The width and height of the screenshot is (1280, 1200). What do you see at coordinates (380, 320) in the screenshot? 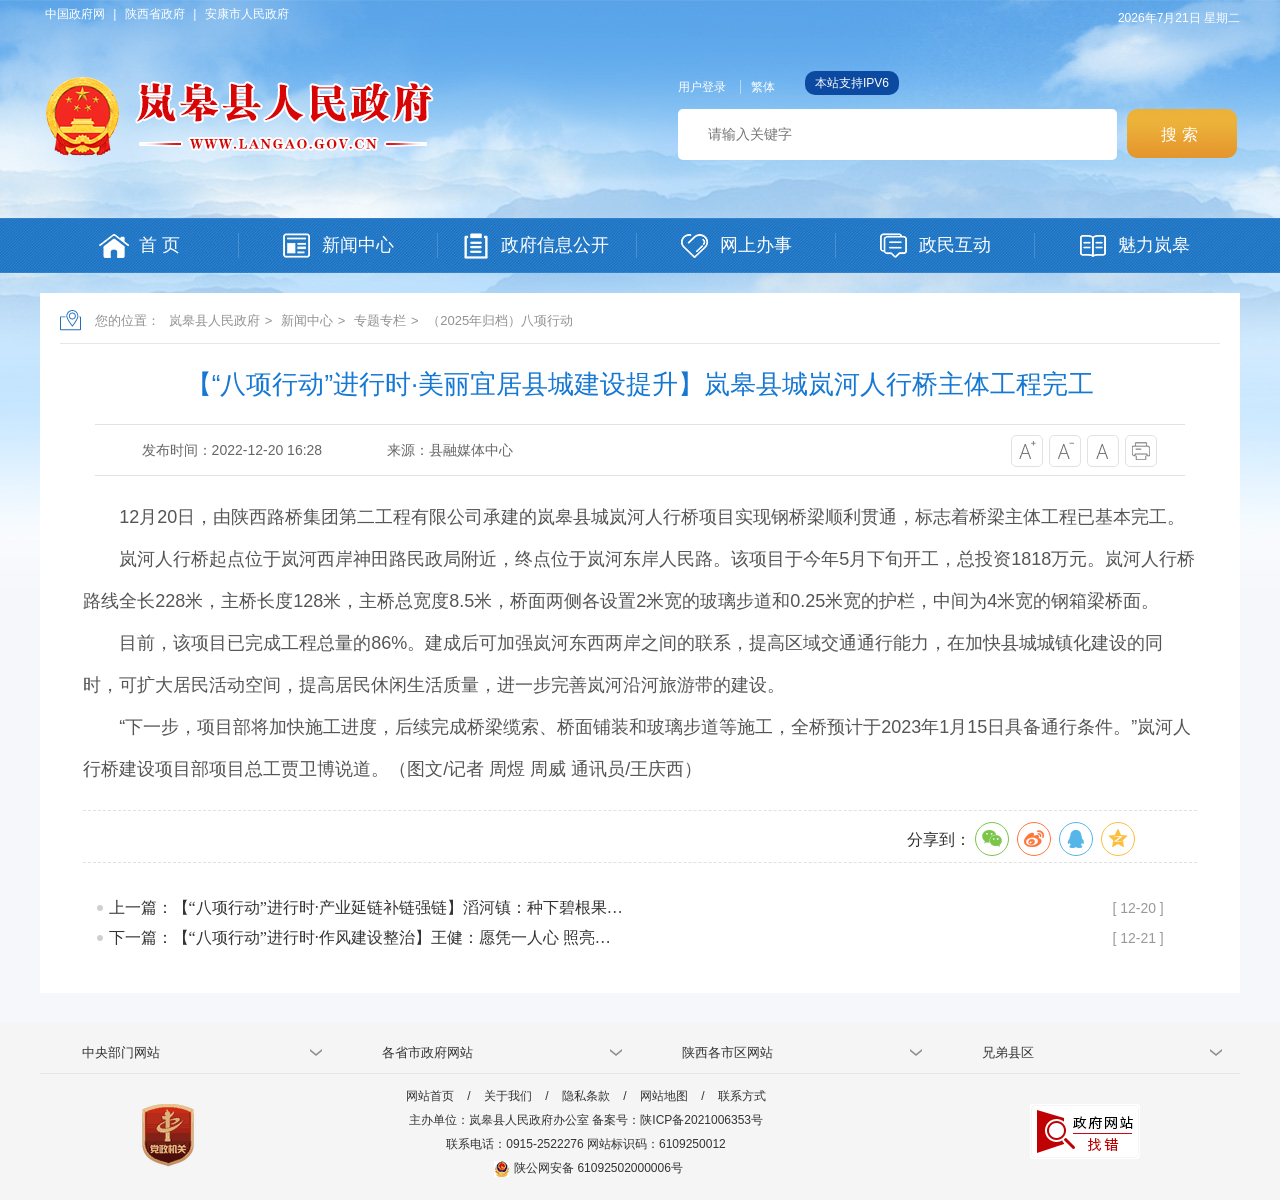
I see `专题专栏` at bounding box center [380, 320].